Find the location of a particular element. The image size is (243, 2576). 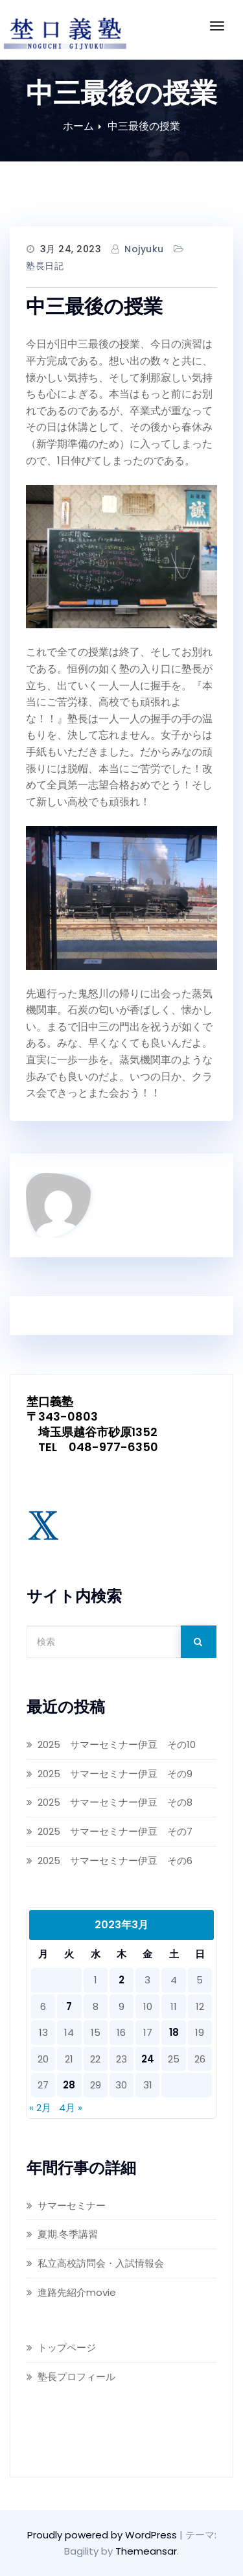

塾長日記 is located at coordinates (45, 265).